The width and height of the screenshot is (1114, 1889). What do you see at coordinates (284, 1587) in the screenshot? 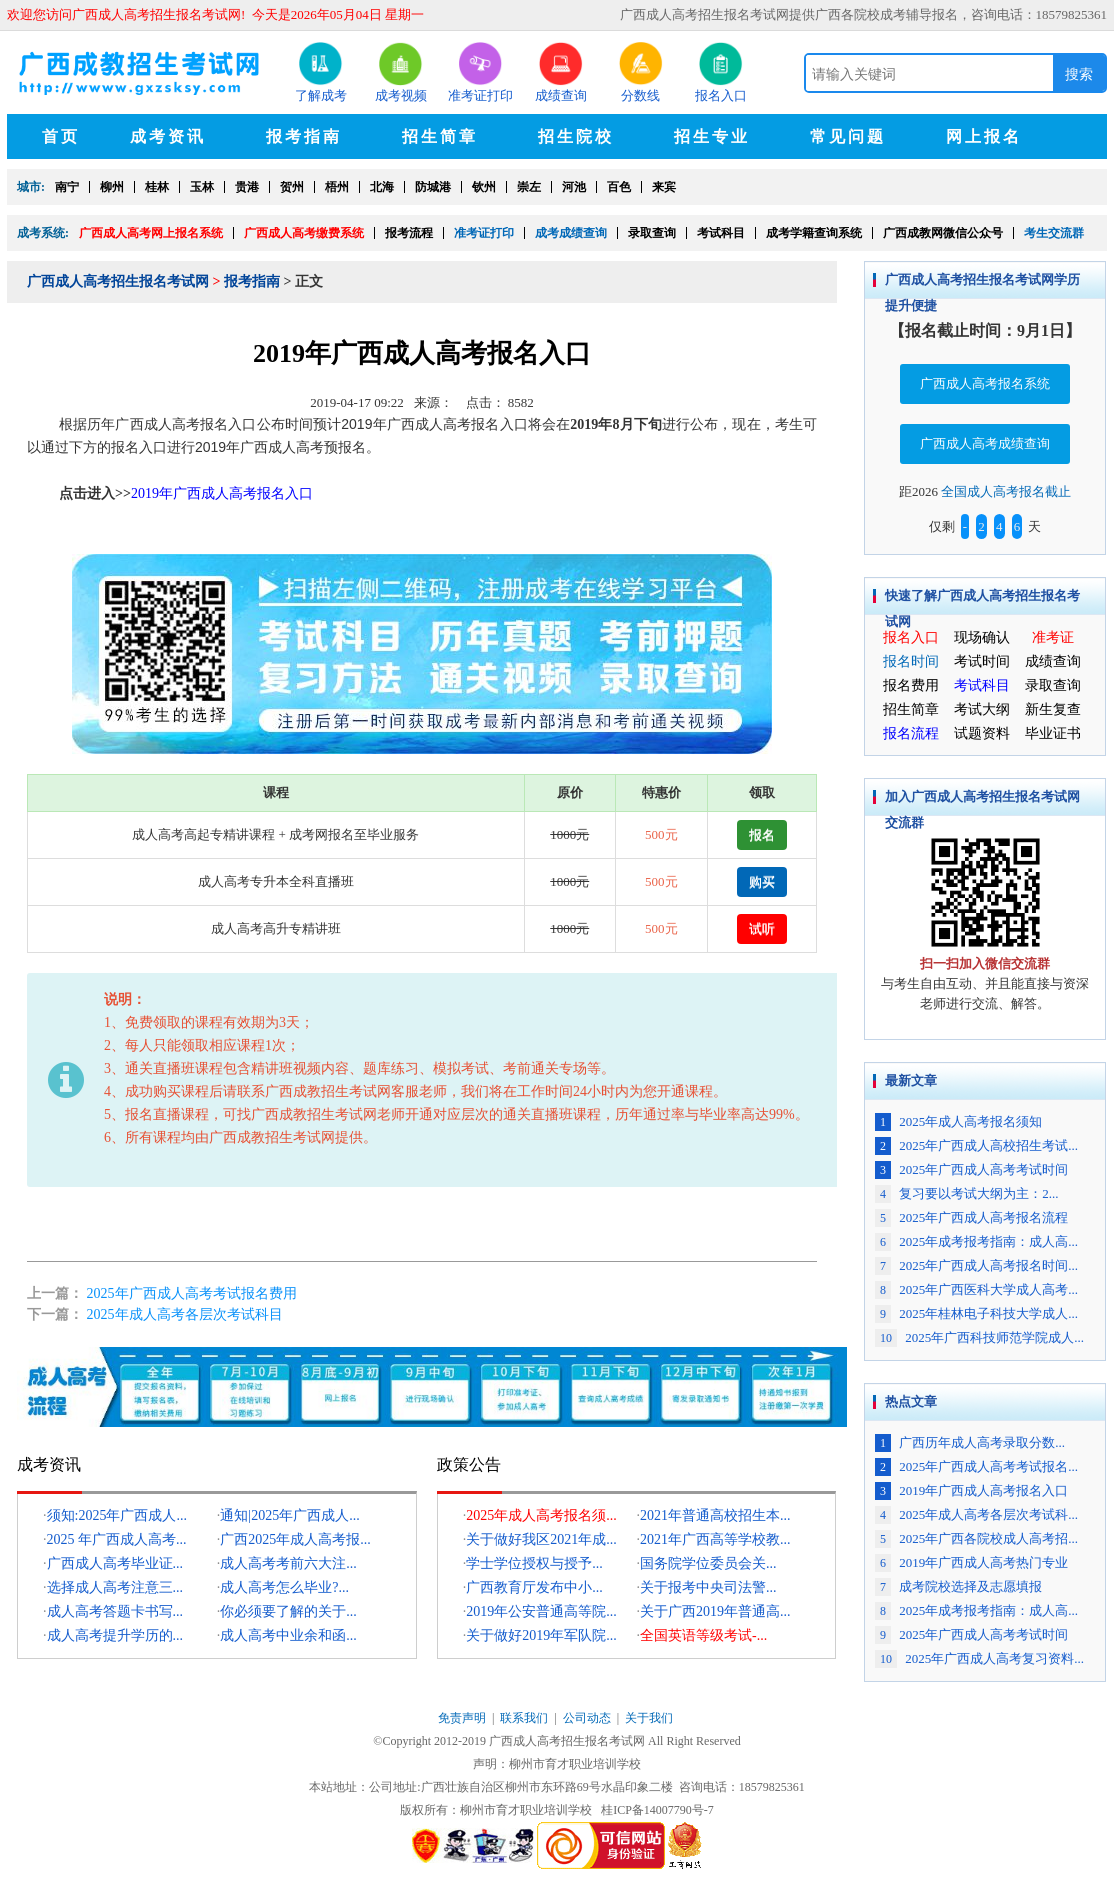
I see `成人高考怎么毕业?...` at bounding box center [284, 1587].